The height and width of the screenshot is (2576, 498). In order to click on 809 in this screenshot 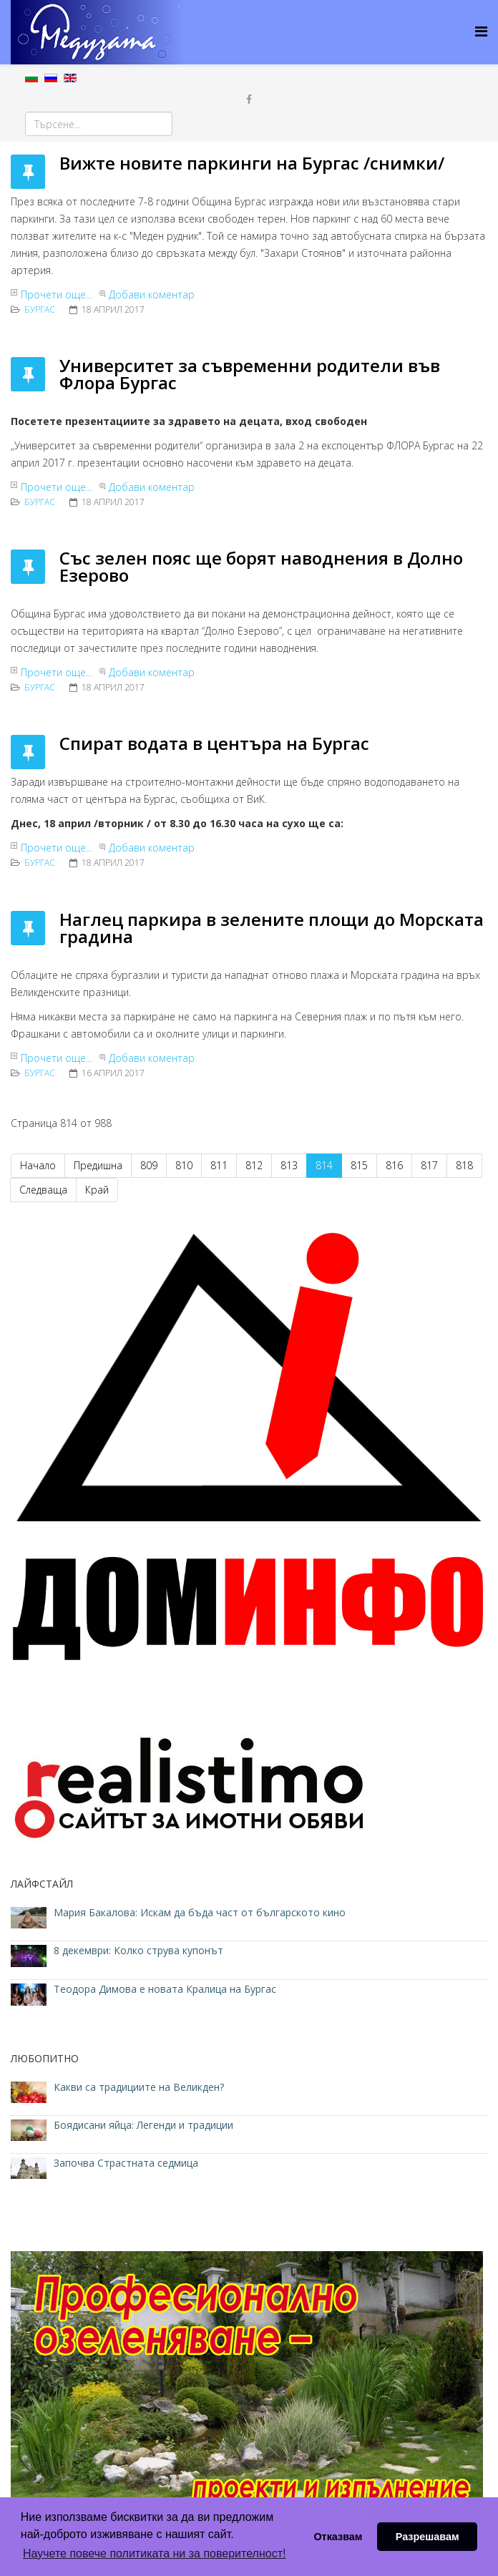, I will do `click(148, 1165)`.